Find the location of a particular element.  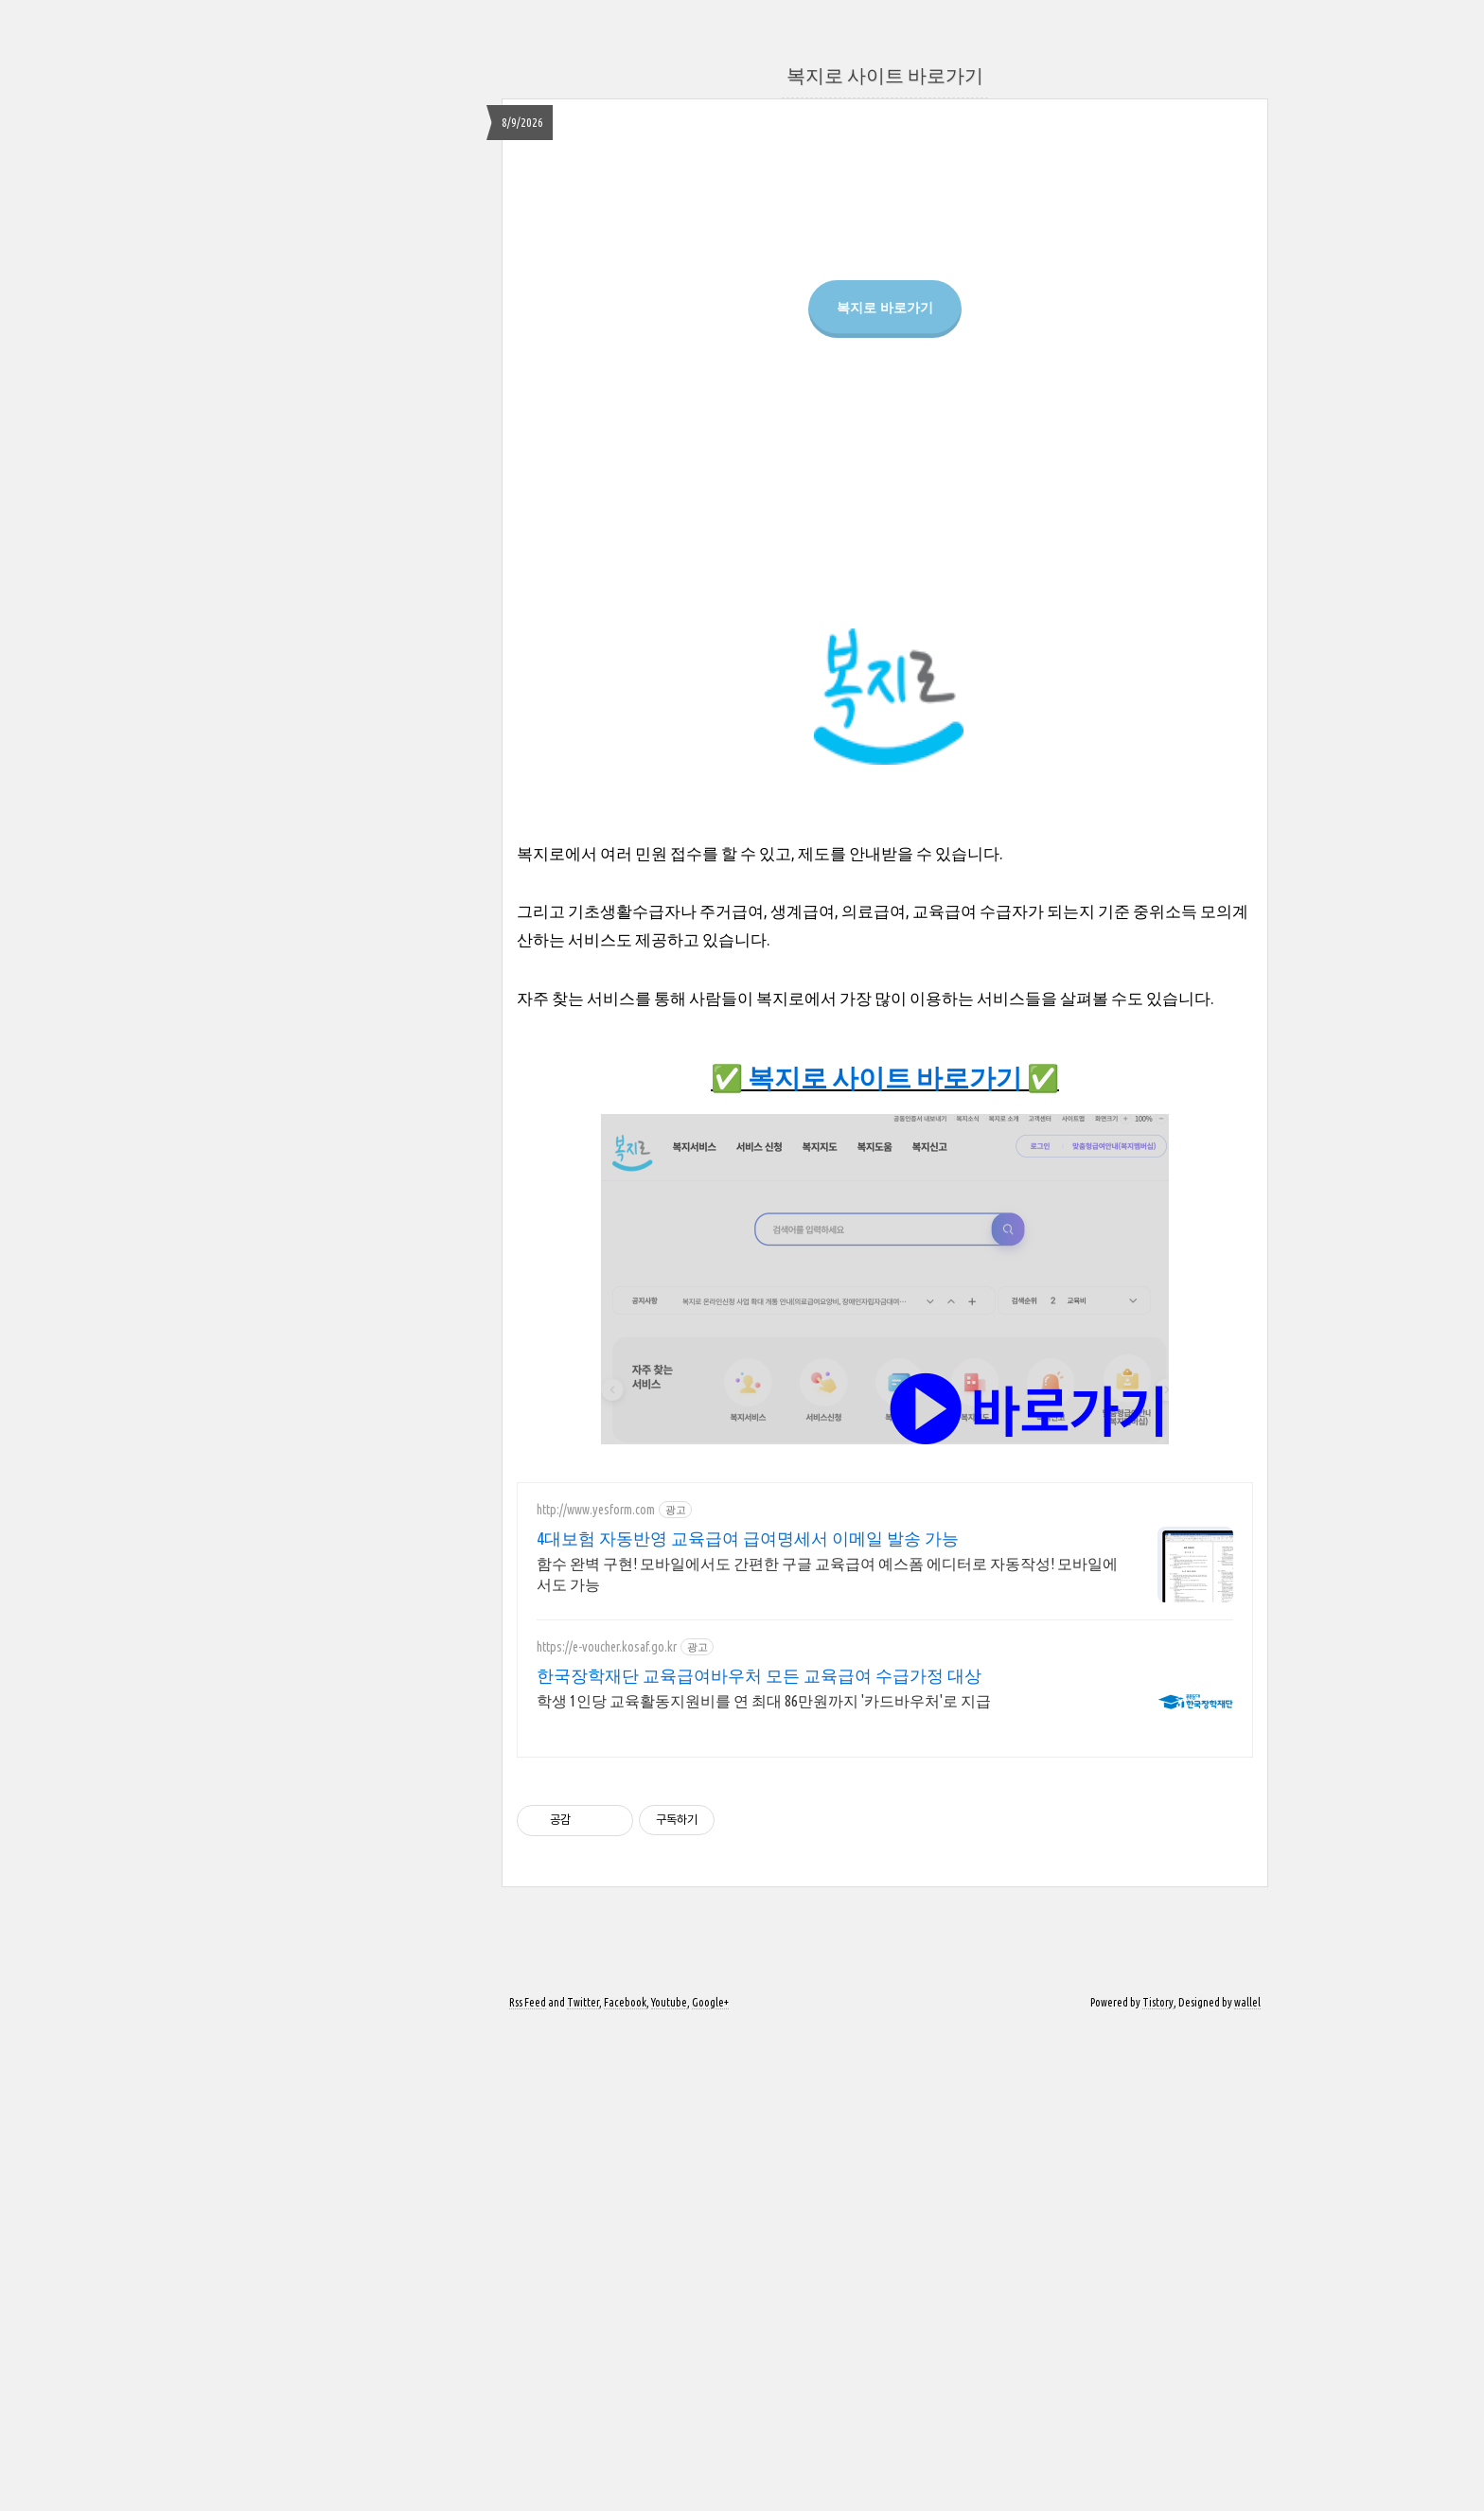

Twitter is located at coordinates (583, 2484).